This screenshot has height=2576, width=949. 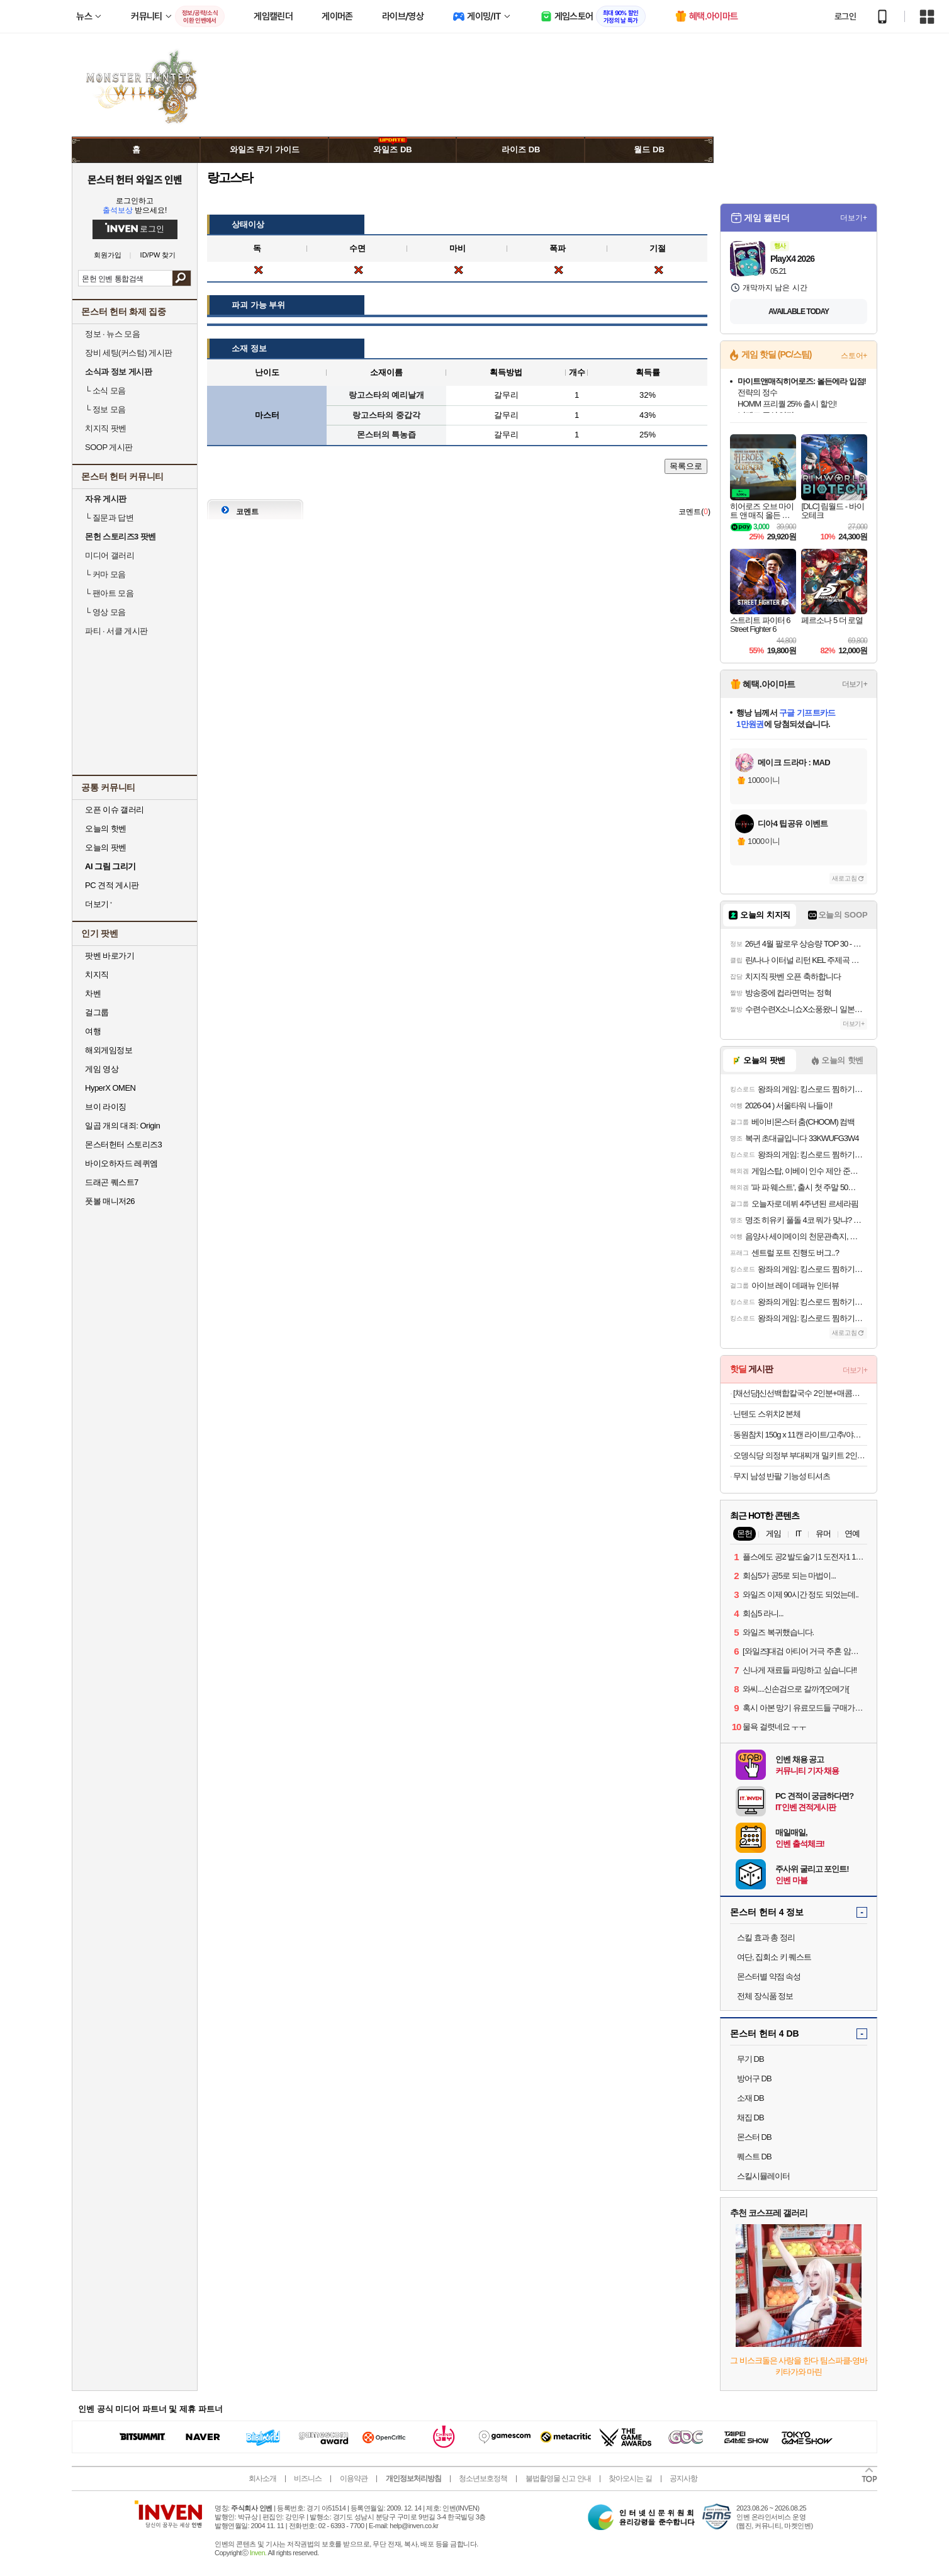 What do you see at coordinates (630, 2478) in the screenshot?
I see `찾아오시는 길` at bounding box center [630, 2478].